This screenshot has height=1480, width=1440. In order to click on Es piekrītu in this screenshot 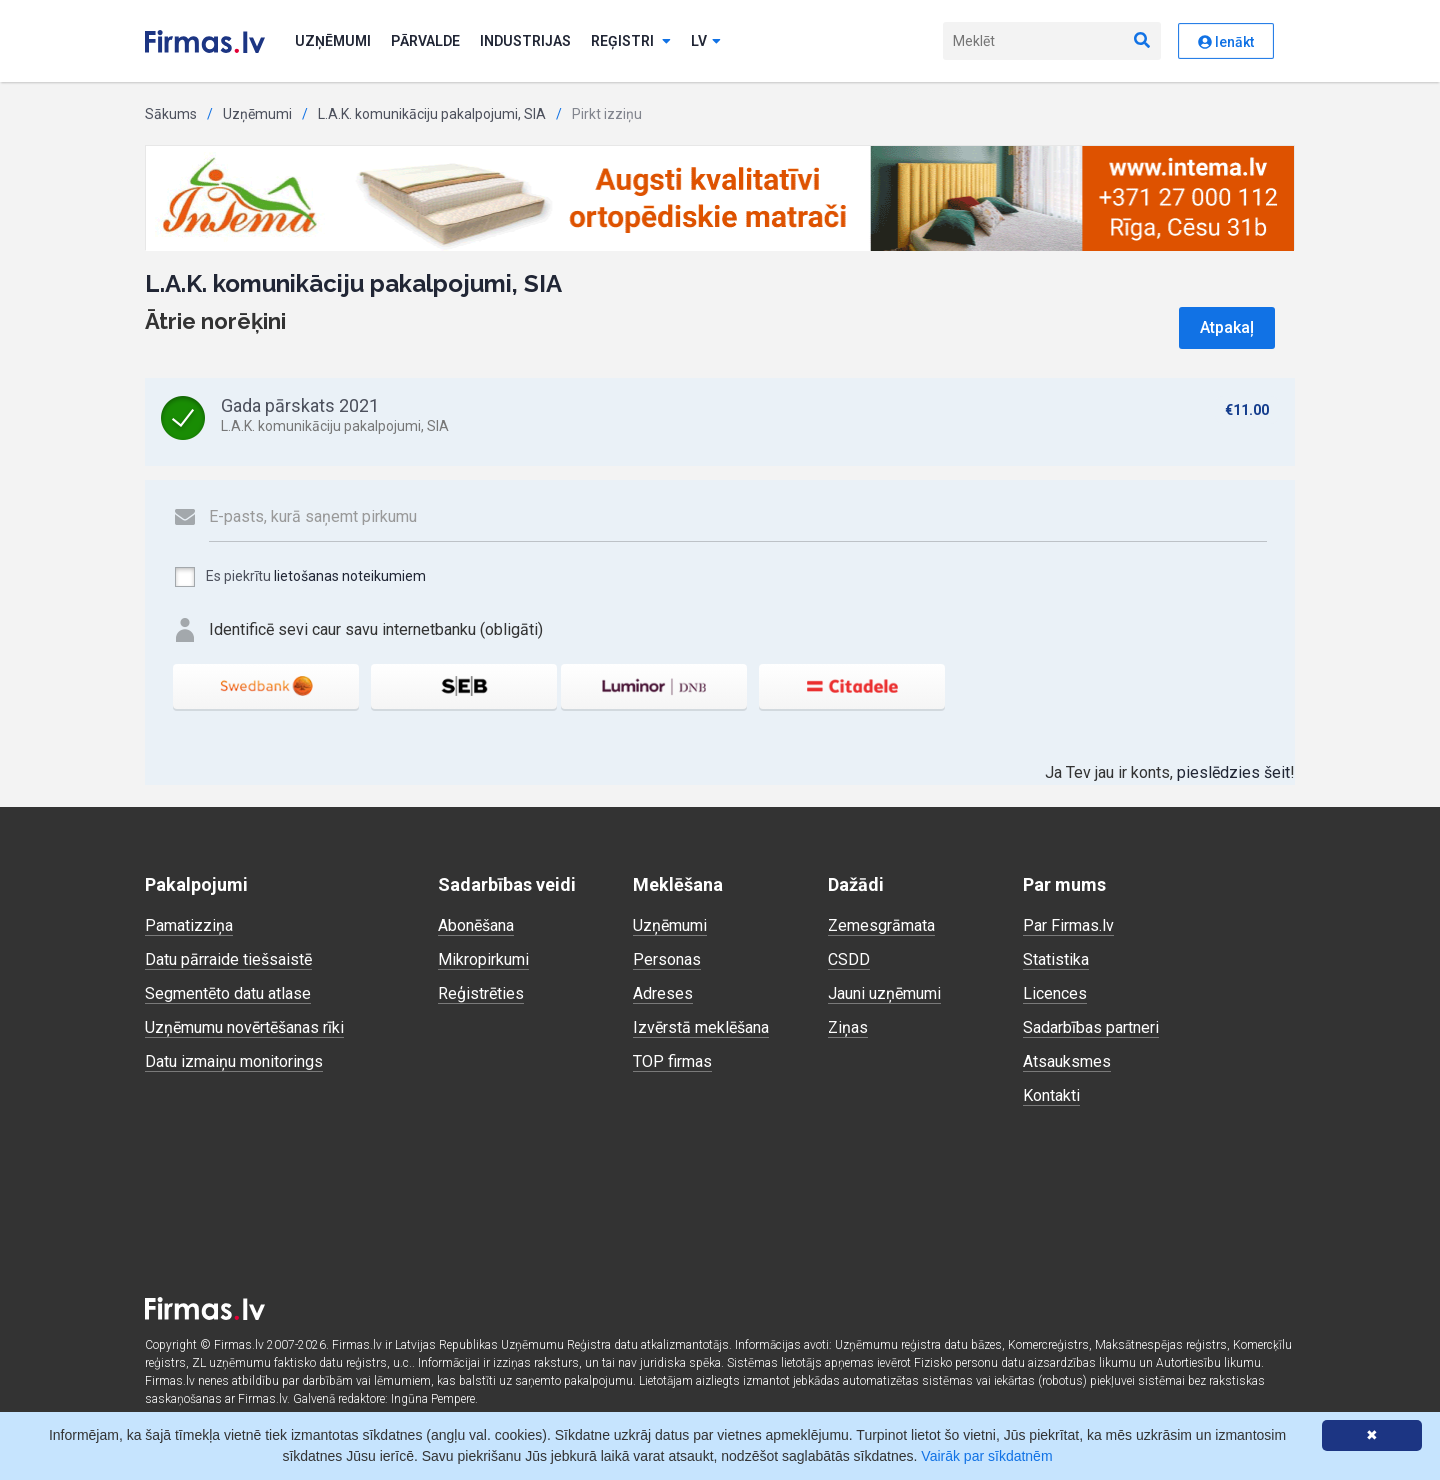, I will do `click(299, 577)`.